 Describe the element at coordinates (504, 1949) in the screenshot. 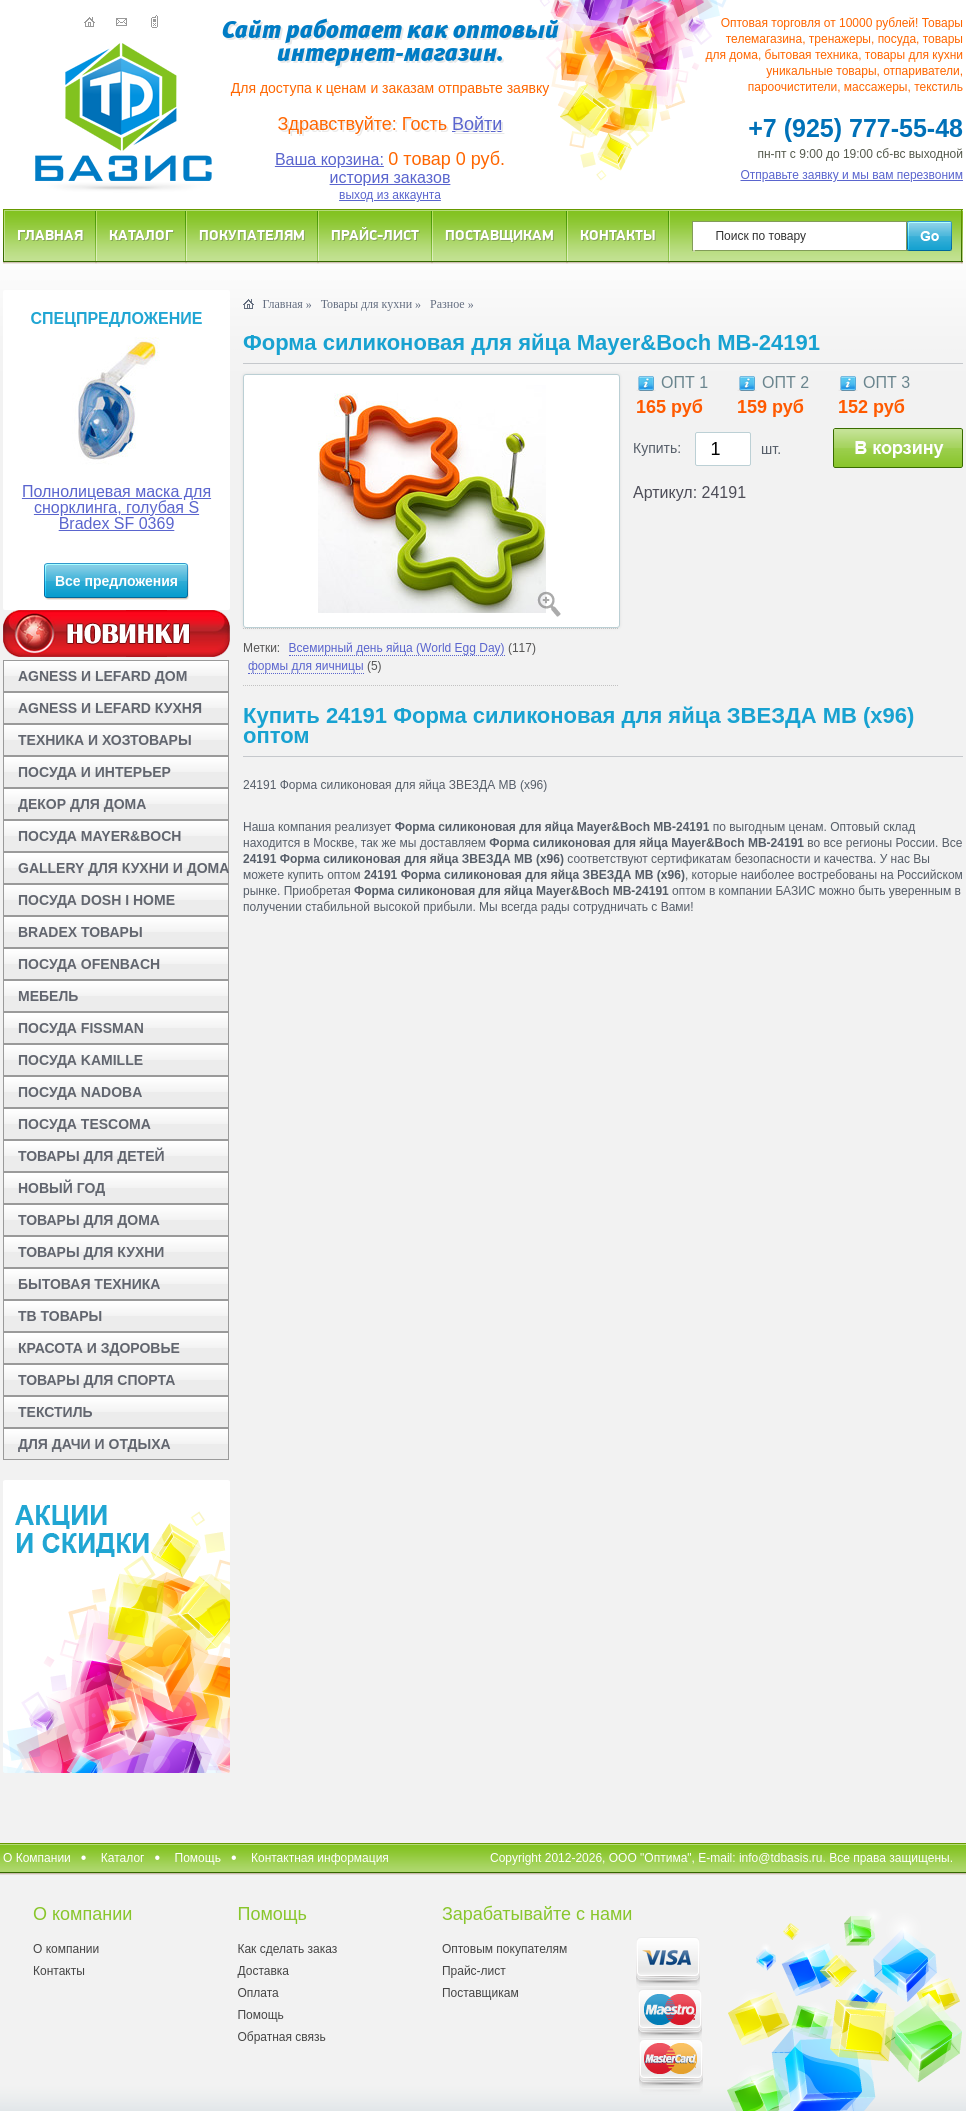

I see `Оптовым покупателям` at that location.